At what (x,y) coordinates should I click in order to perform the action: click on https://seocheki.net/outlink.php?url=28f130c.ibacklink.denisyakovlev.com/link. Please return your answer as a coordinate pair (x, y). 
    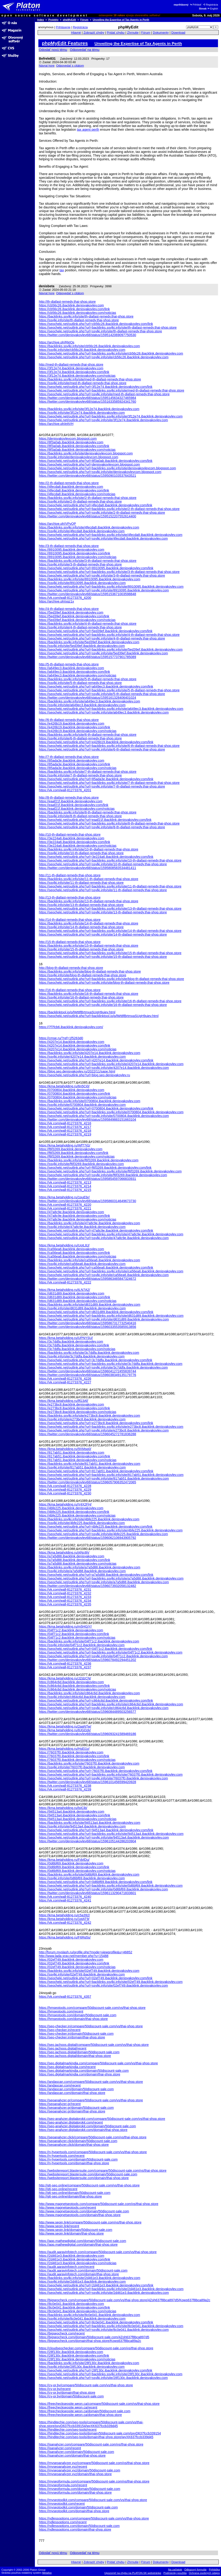
    Looking at the image, I should click on (95, 2370).